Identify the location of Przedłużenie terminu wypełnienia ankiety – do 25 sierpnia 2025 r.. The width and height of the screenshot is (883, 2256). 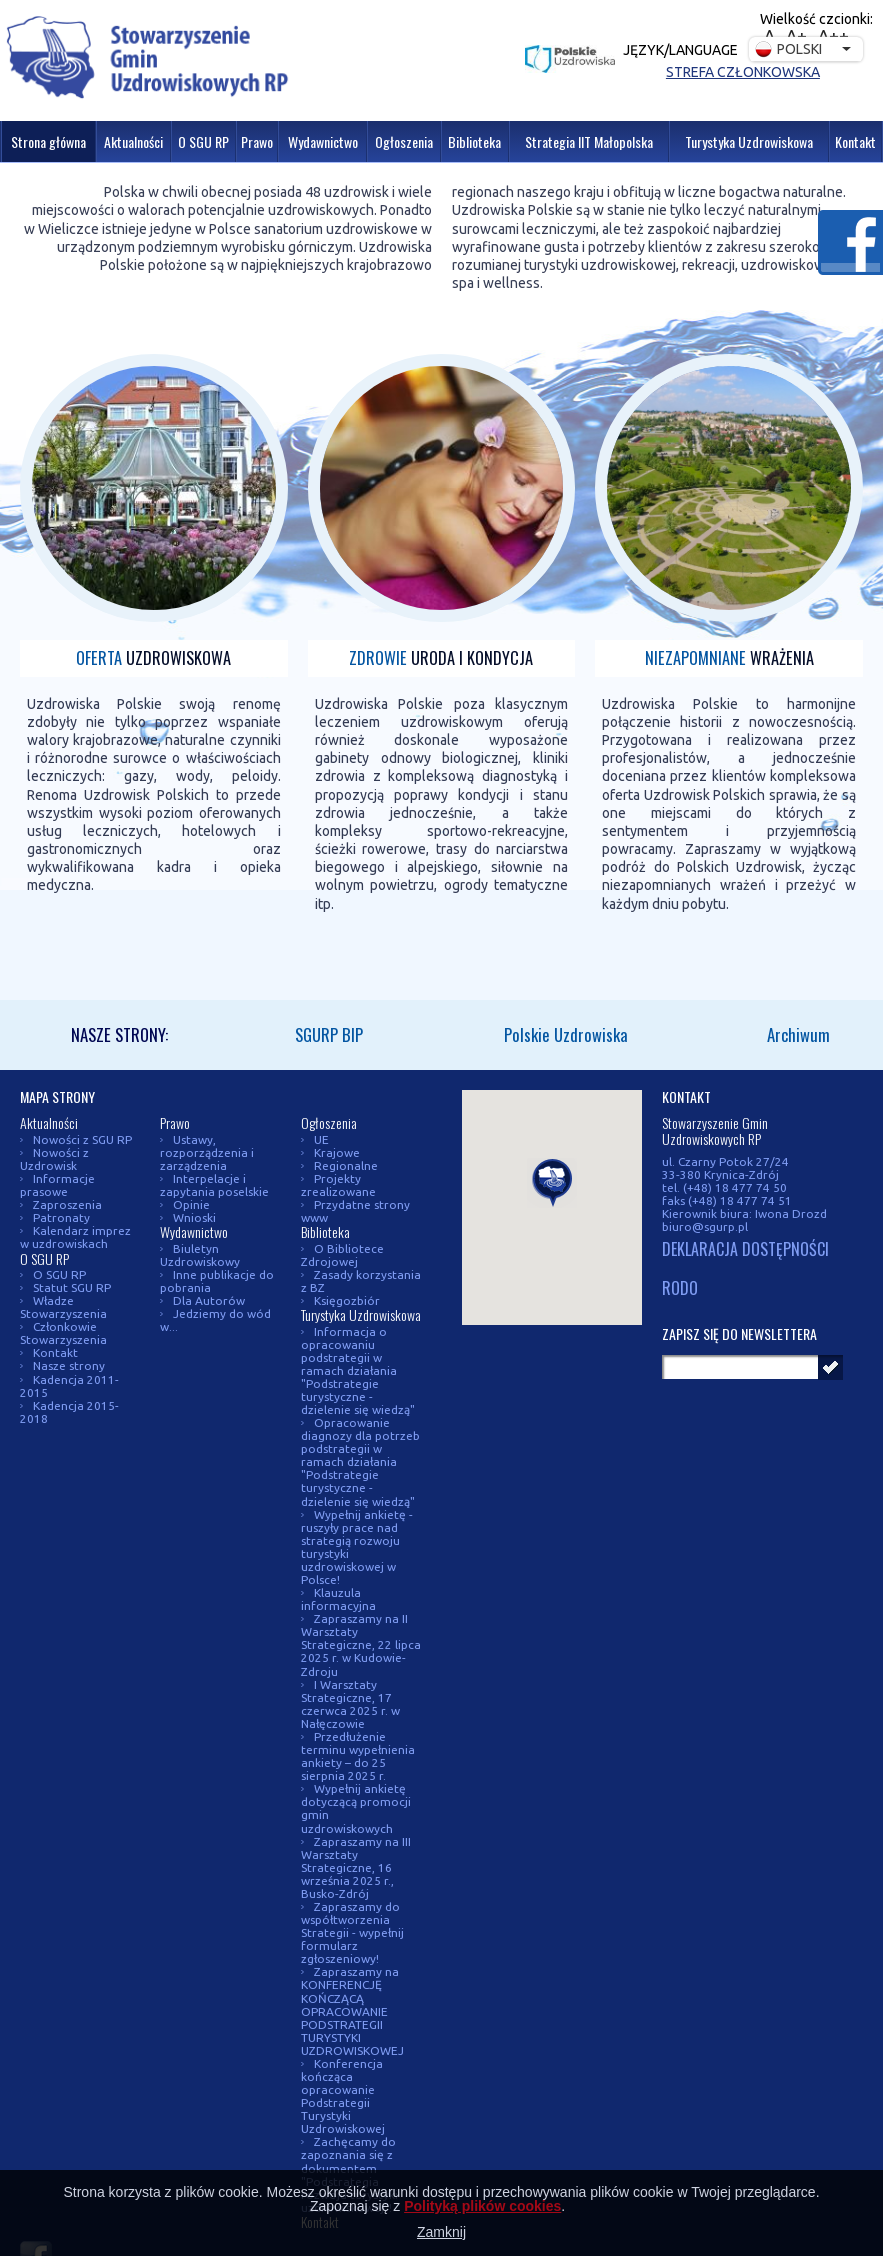
(358, 1756).